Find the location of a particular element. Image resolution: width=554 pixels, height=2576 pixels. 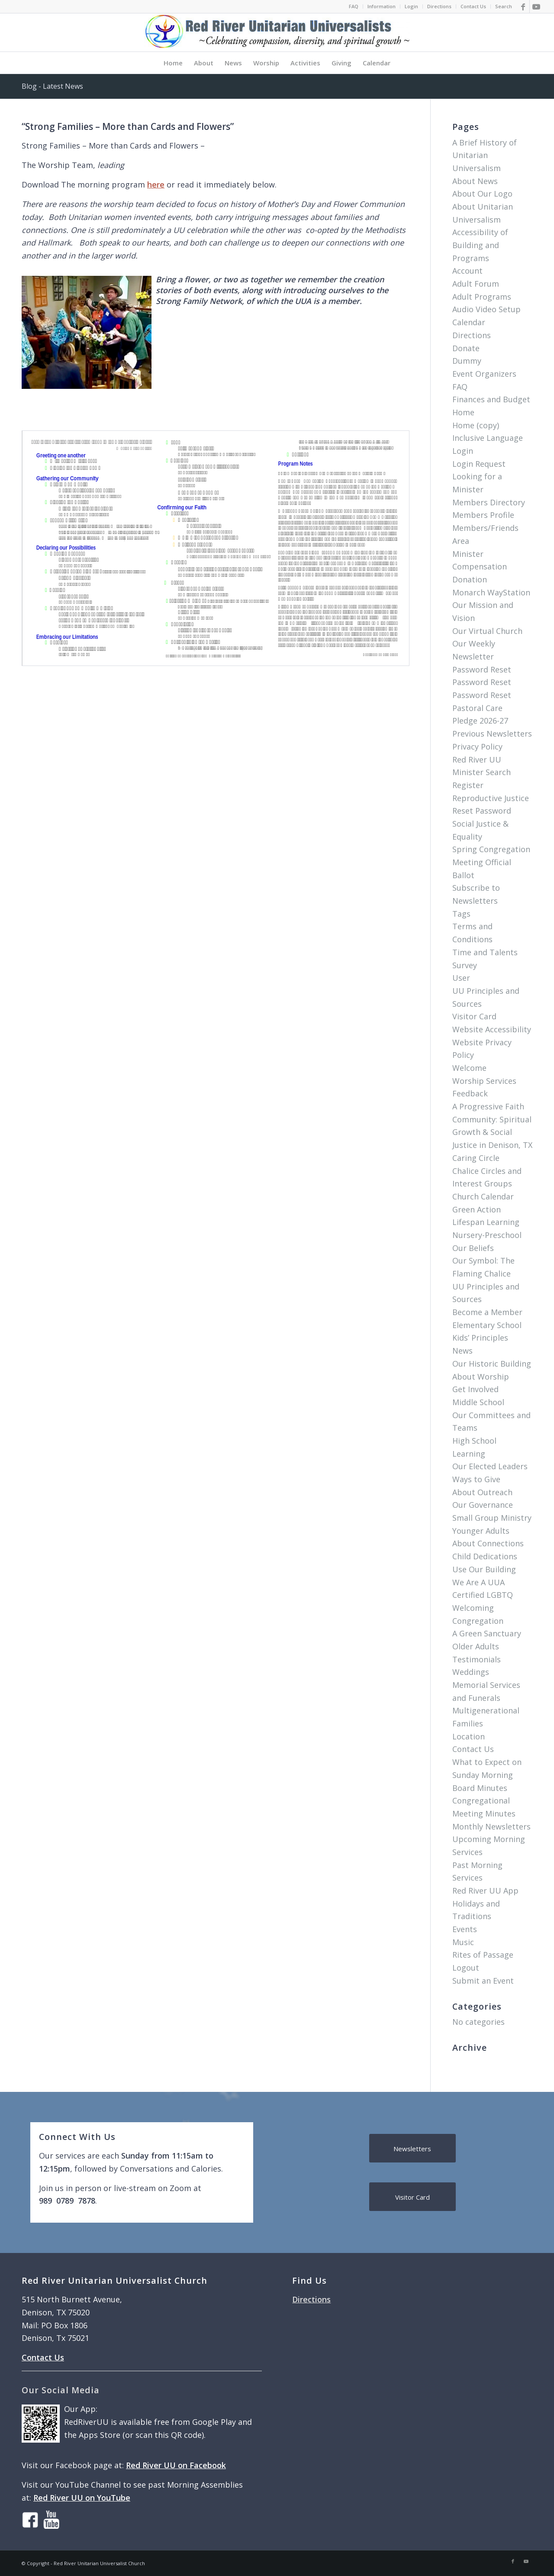

Monthly Newsletters is located at coordinates (491, 1826).